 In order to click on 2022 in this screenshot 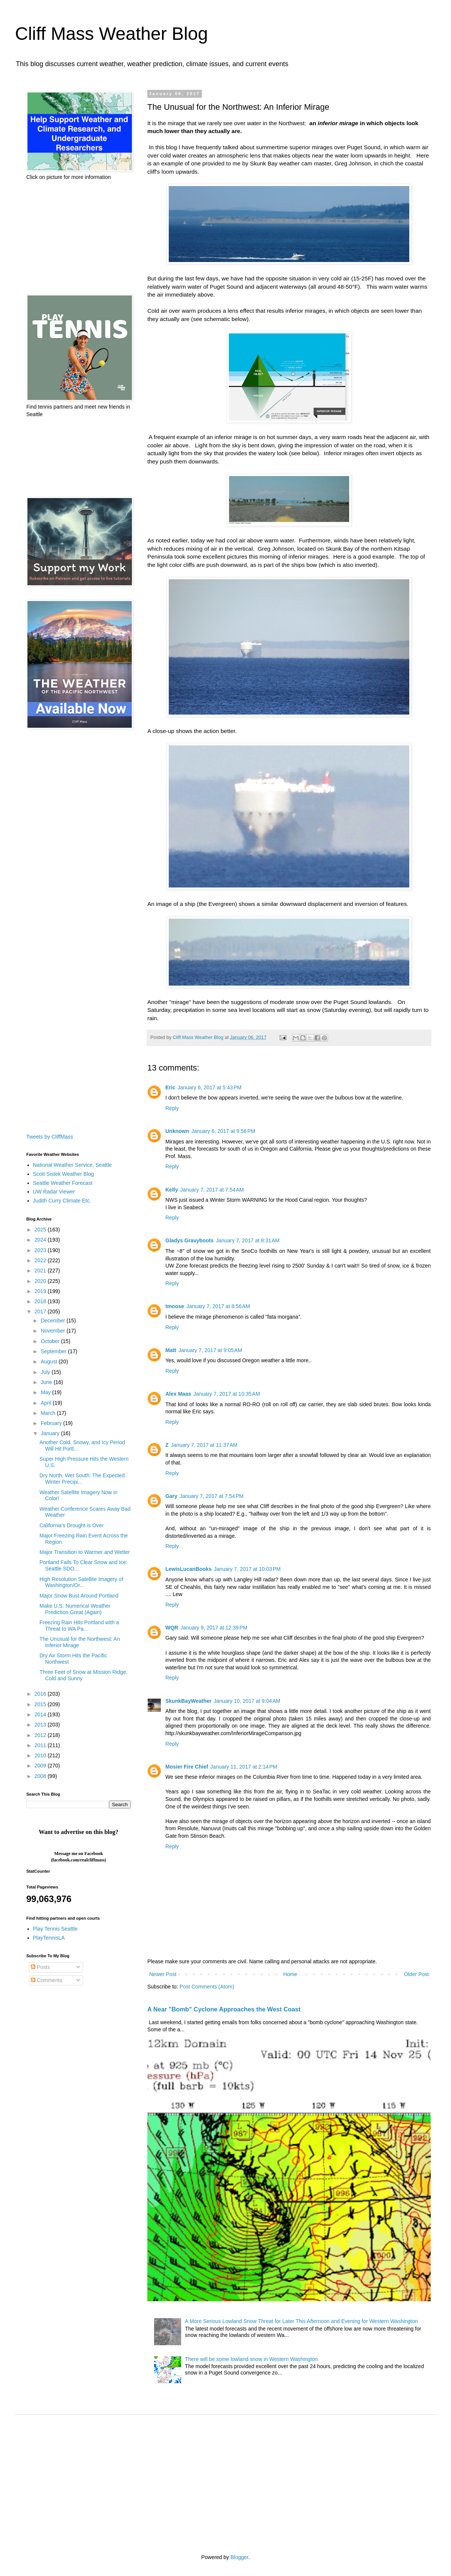, I will do `click(41, 1260)`.